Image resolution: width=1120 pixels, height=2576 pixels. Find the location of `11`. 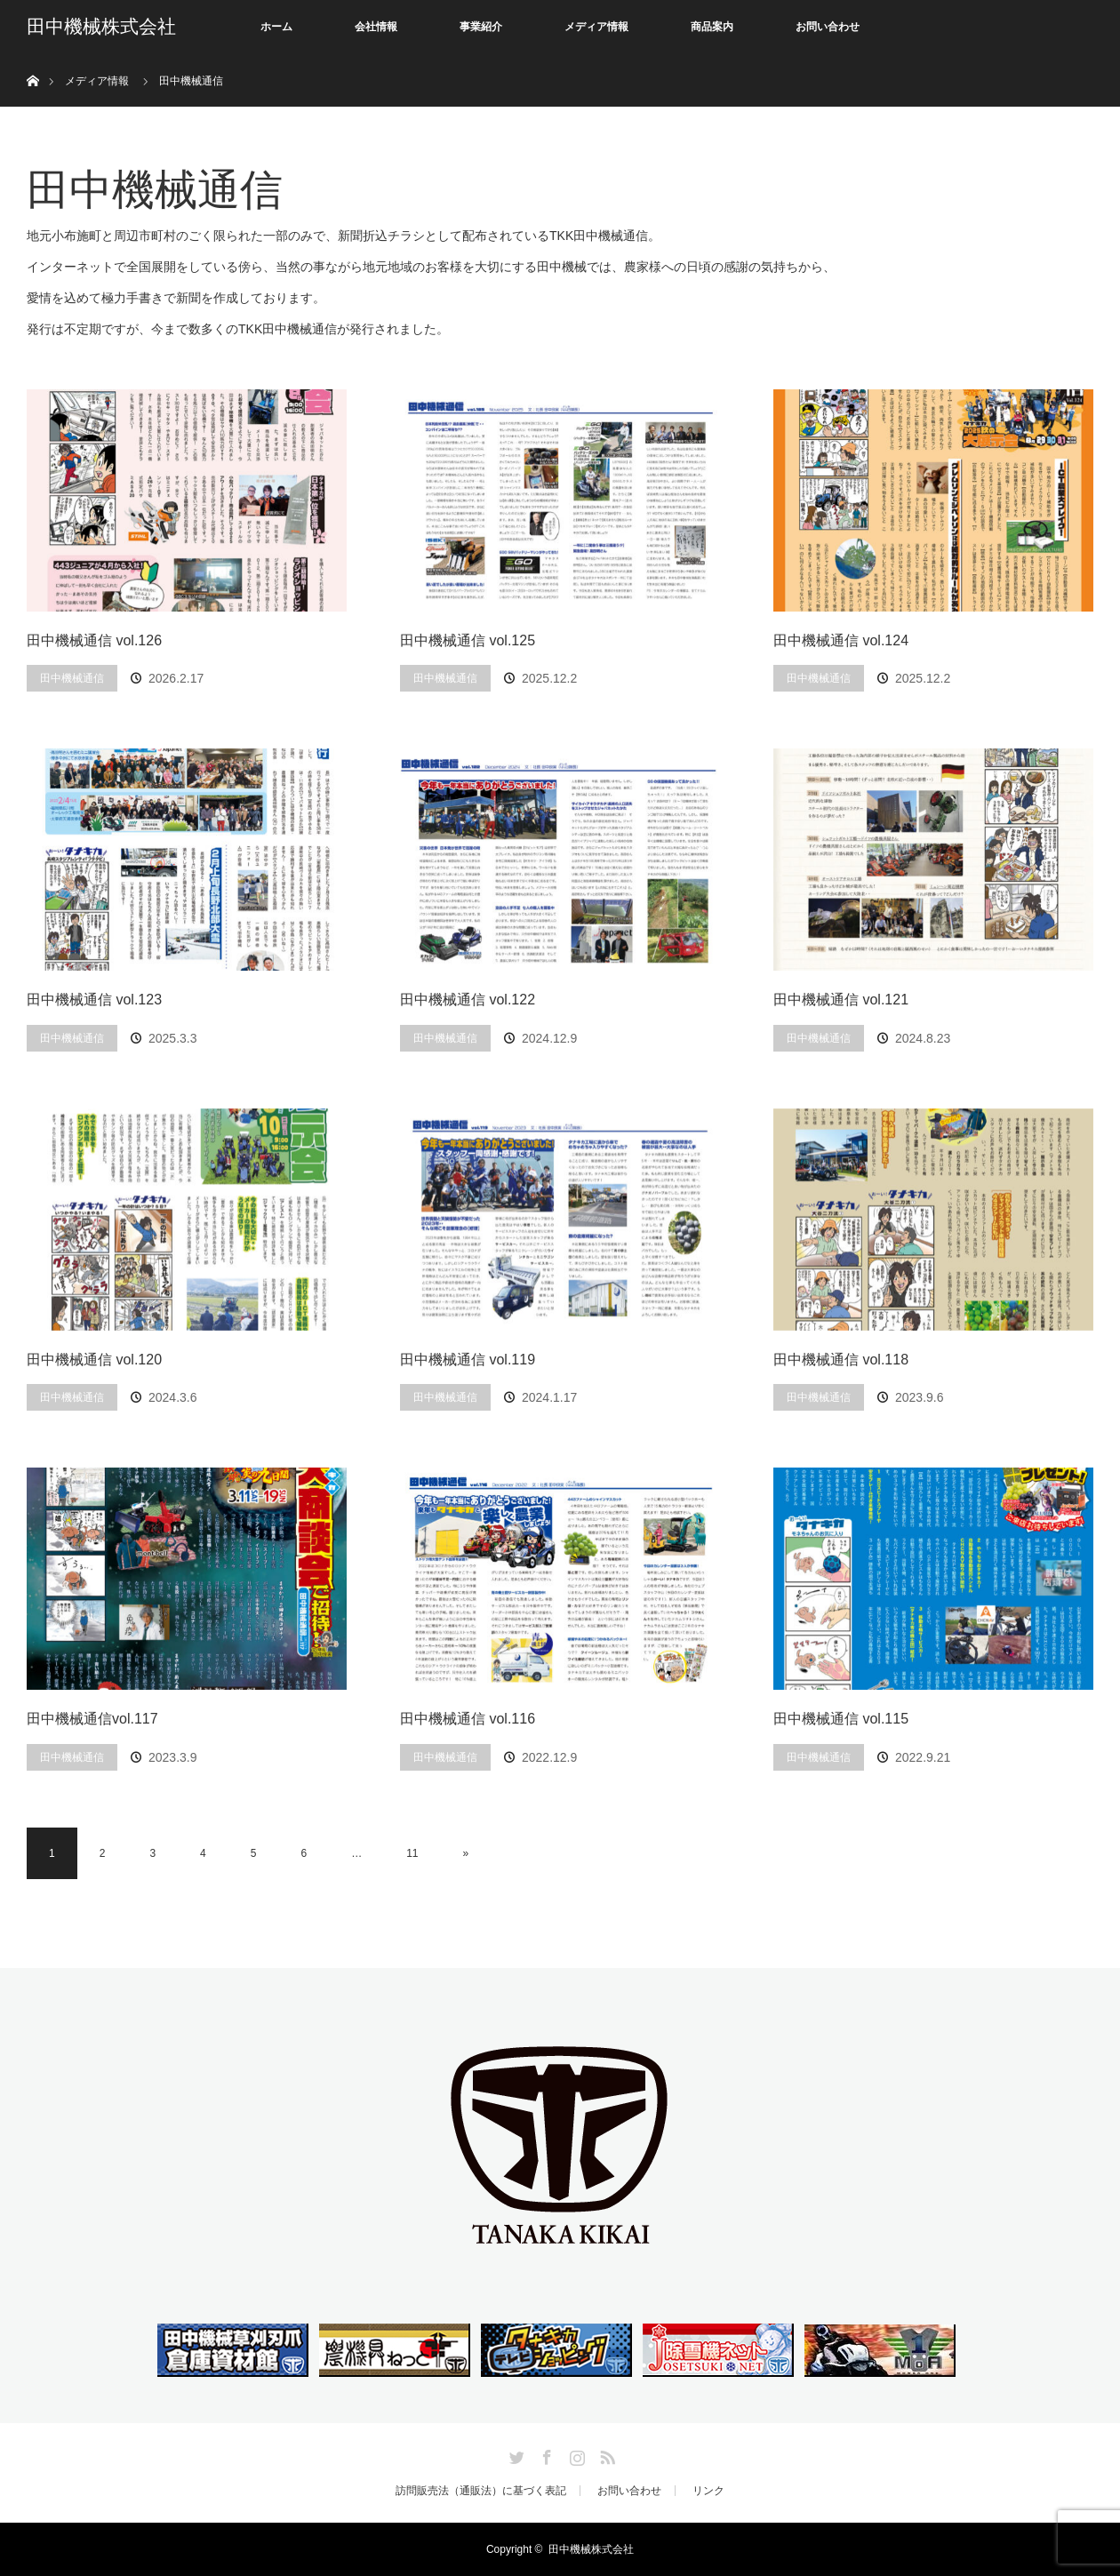

11 is located at coordinates (412, 1853).